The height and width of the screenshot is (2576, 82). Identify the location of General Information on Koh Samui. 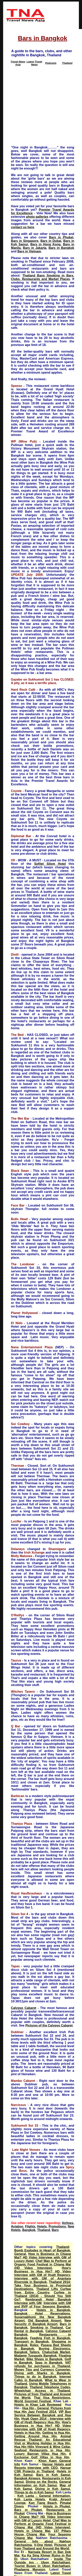
(42, 2469).